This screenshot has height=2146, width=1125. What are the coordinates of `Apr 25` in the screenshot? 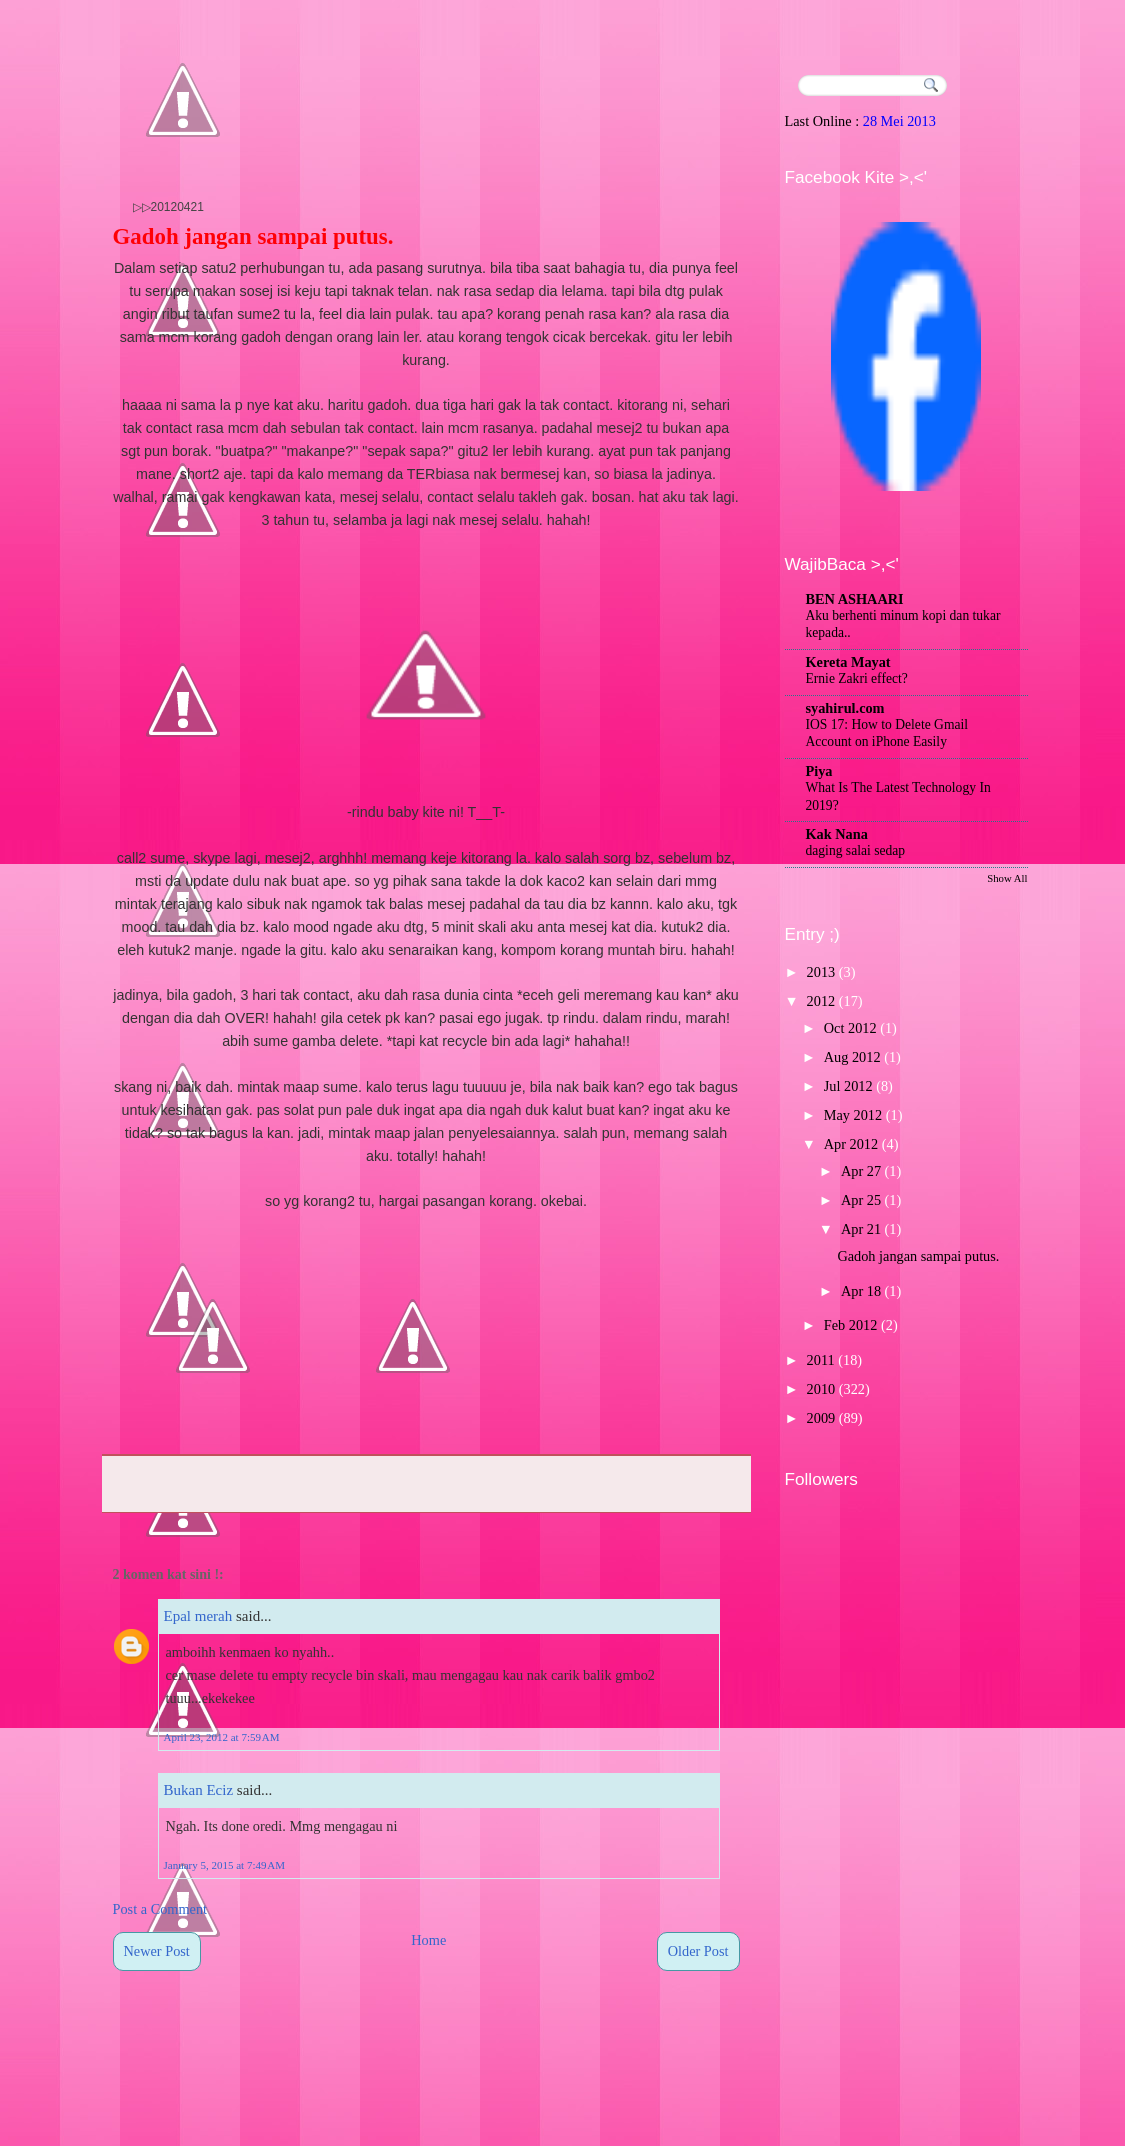 It's located at (861, 1200).